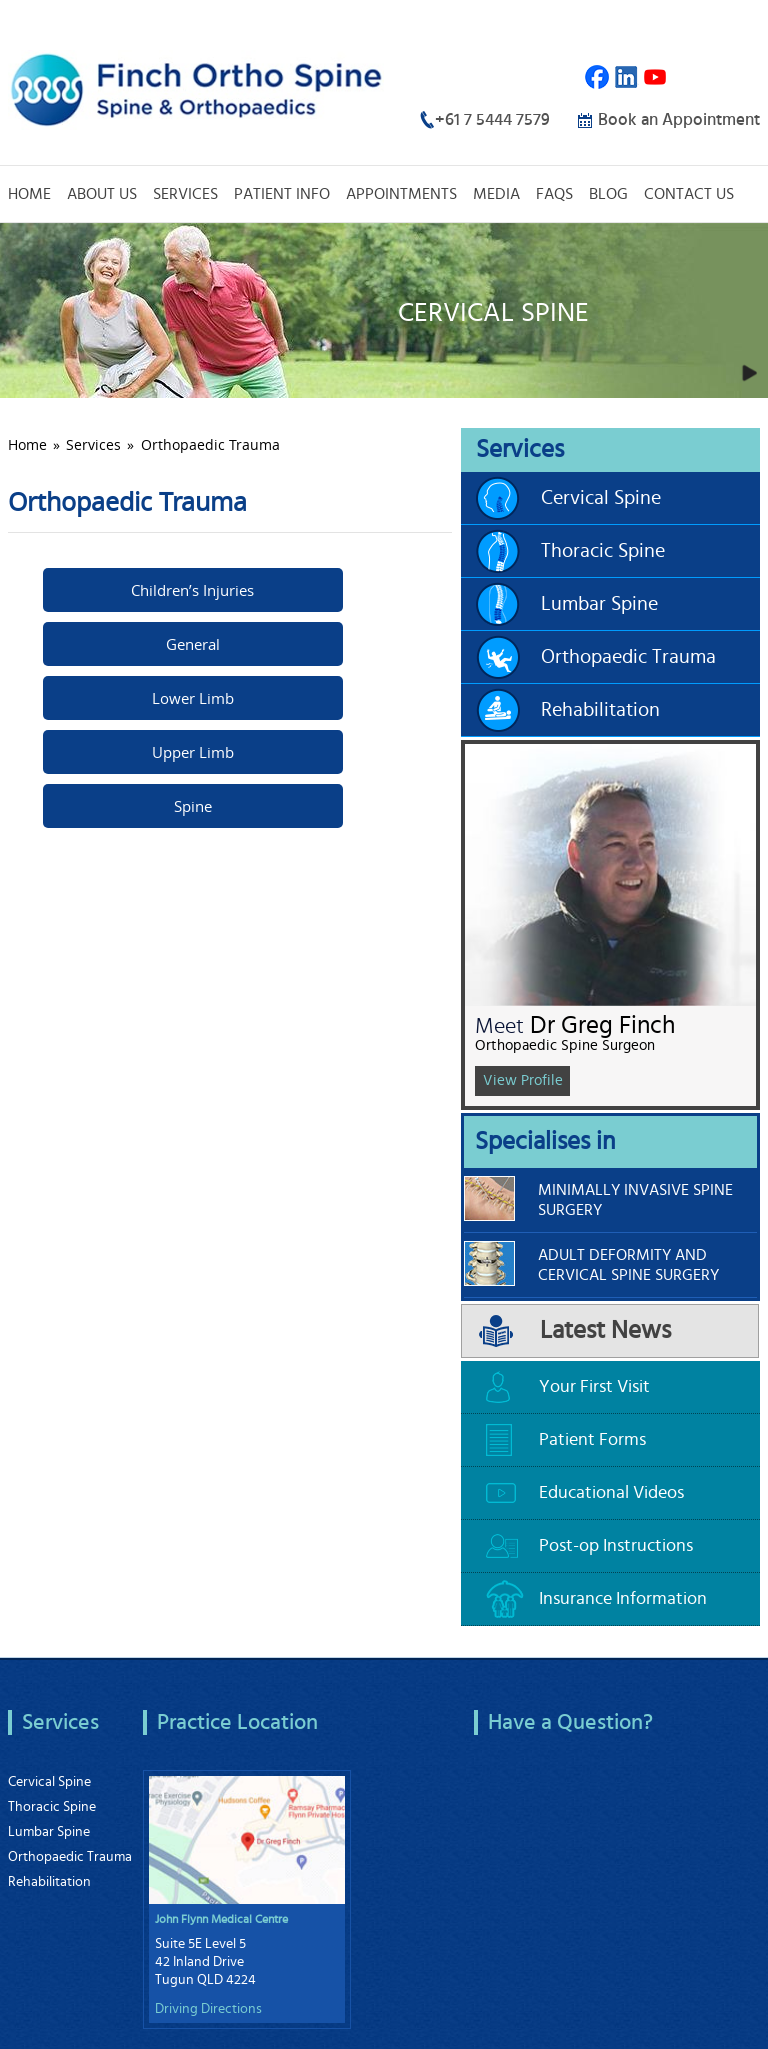 Image resolution: width=768 pixels, height=2049 pixels. What do you see at coordinates (608, 194) in the screenshot?
I see `Blog` at bounding box center [608, 194].